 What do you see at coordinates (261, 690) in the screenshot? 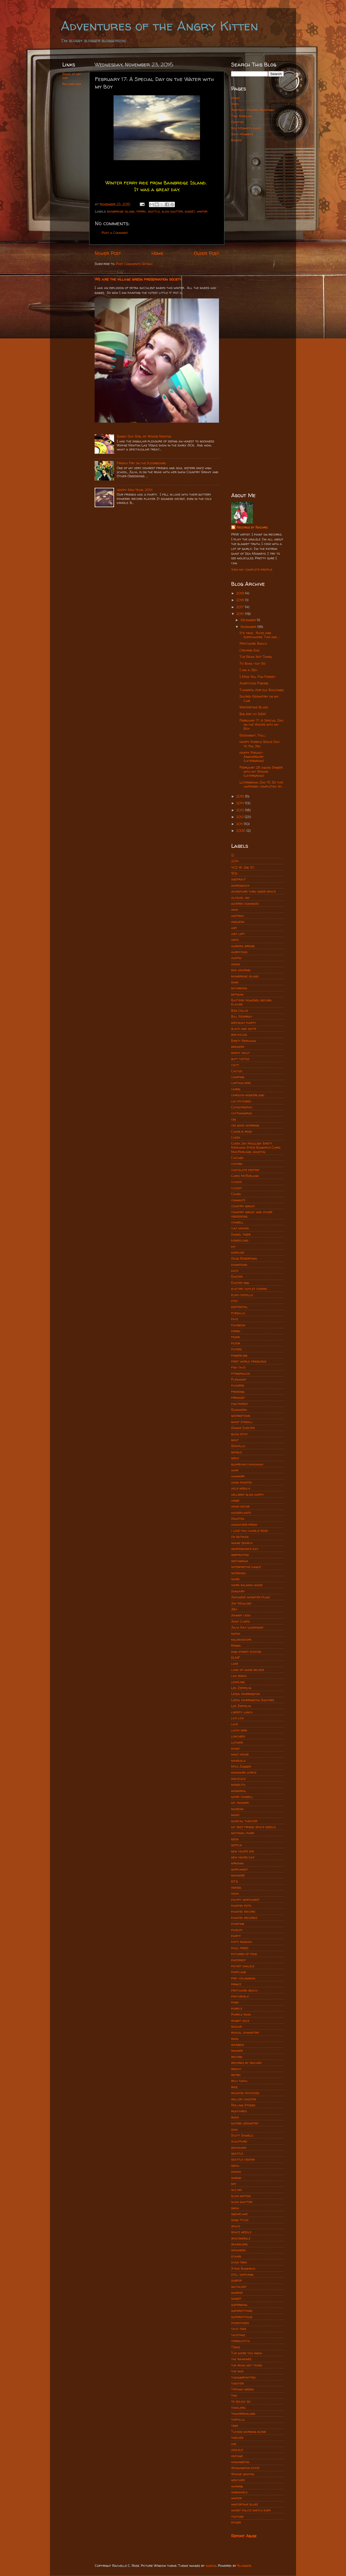
I see `Thankful for old Buildings` at bounding box center [261, 690].